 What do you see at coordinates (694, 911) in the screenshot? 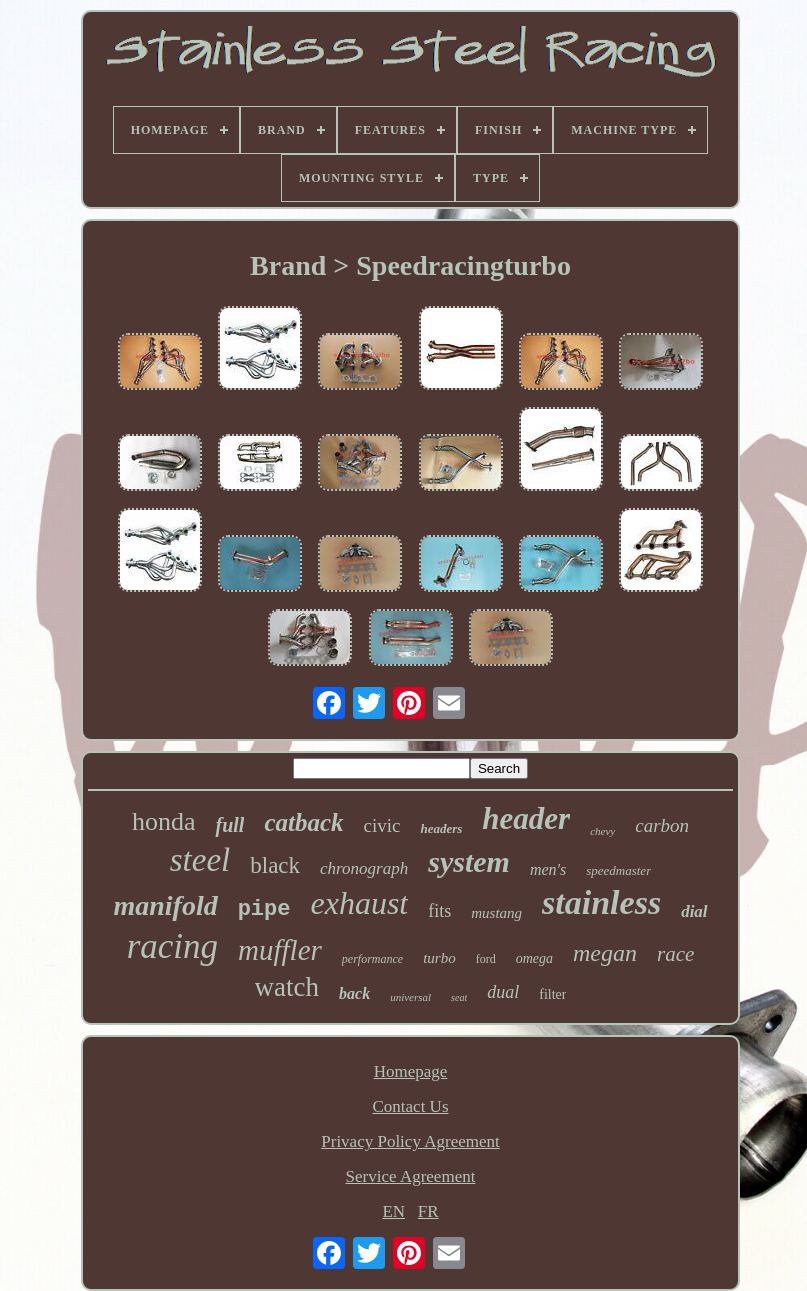
I see `dial` at bounding box center [694, 911].